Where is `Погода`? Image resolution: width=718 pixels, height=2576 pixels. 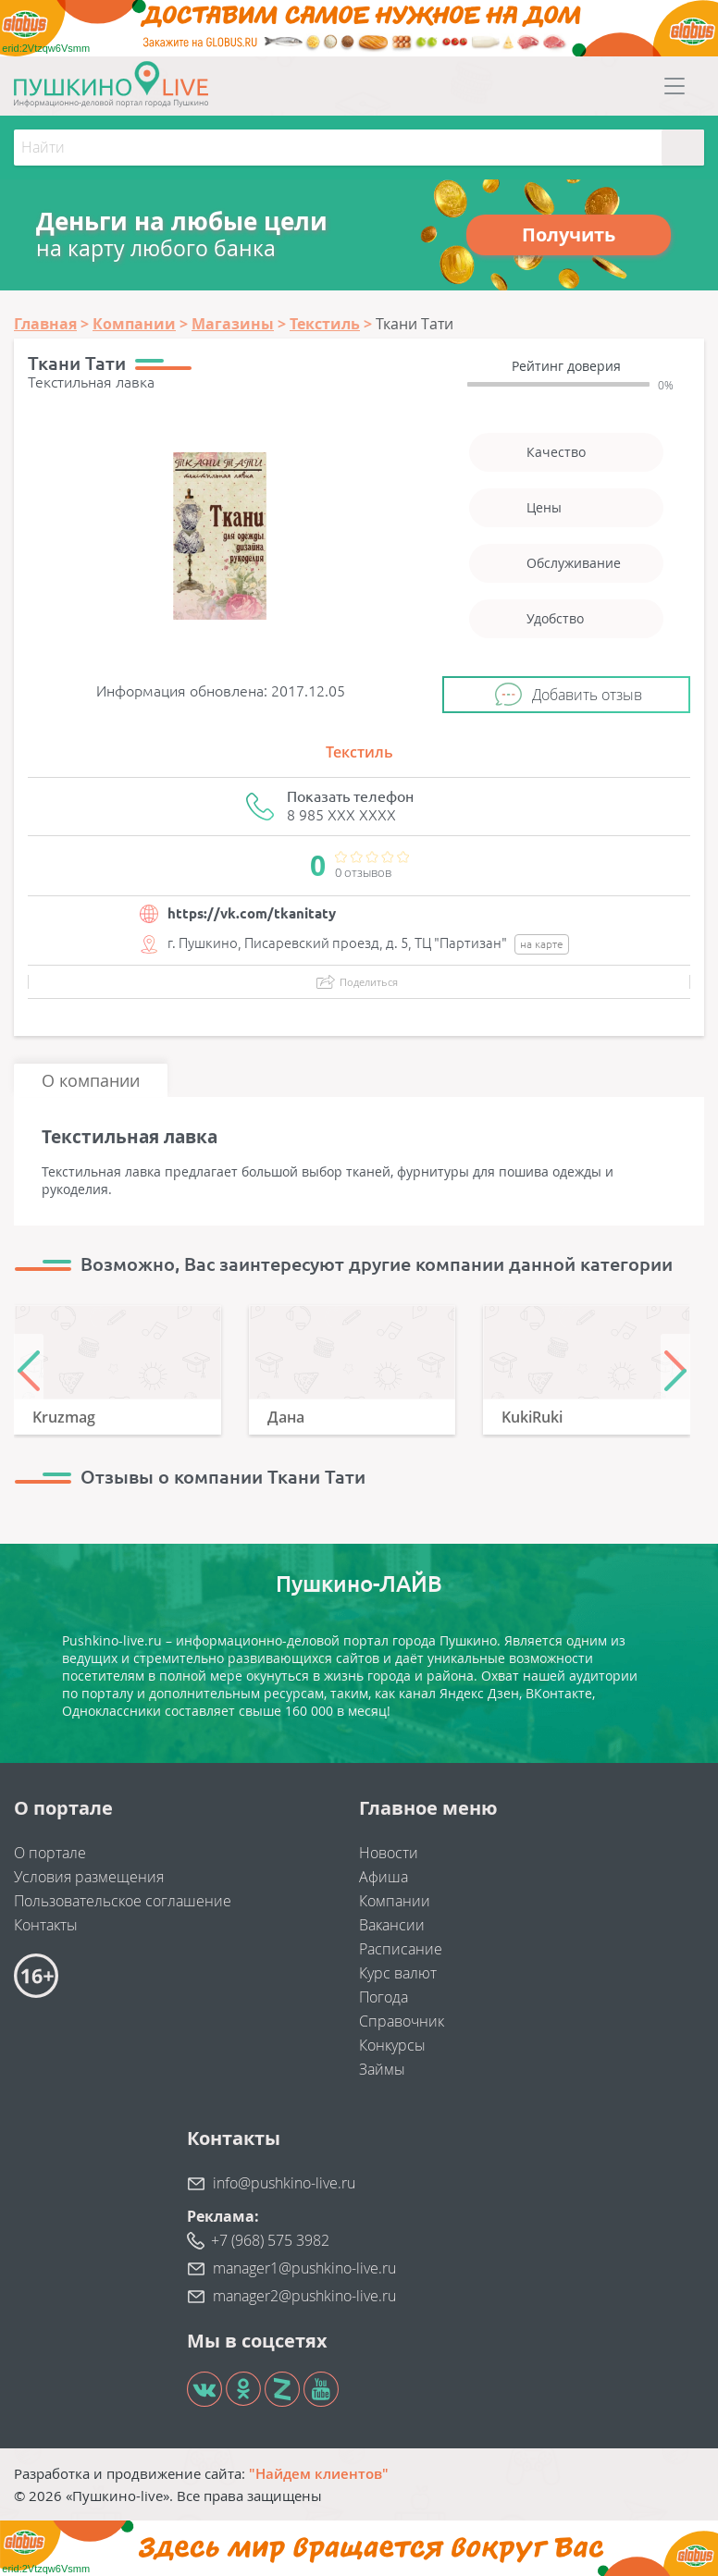 Погода is located at coordinates (383, 1997).